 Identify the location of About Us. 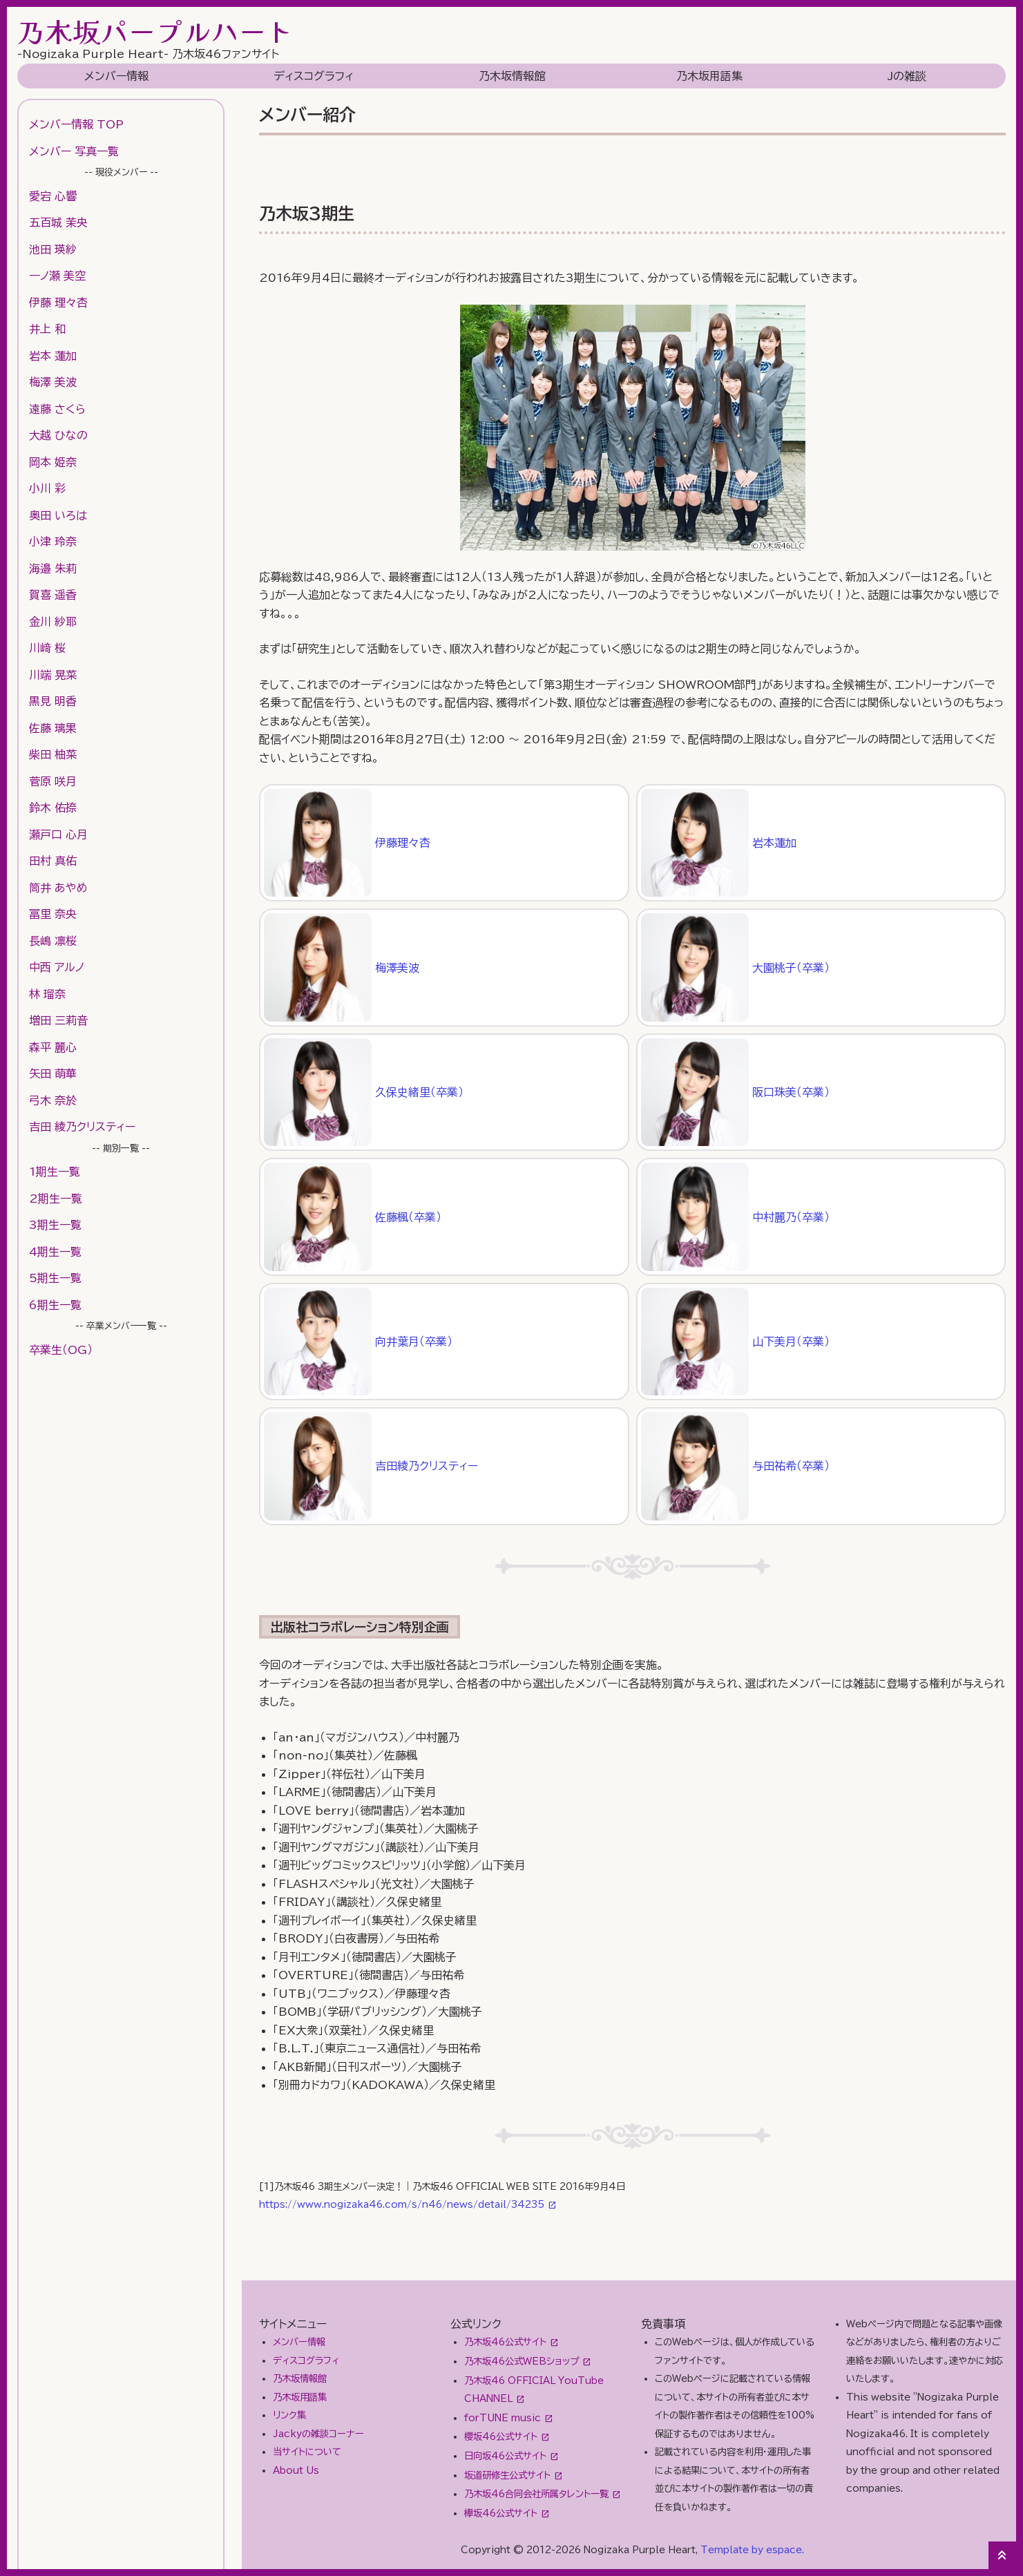
(296, 2470).